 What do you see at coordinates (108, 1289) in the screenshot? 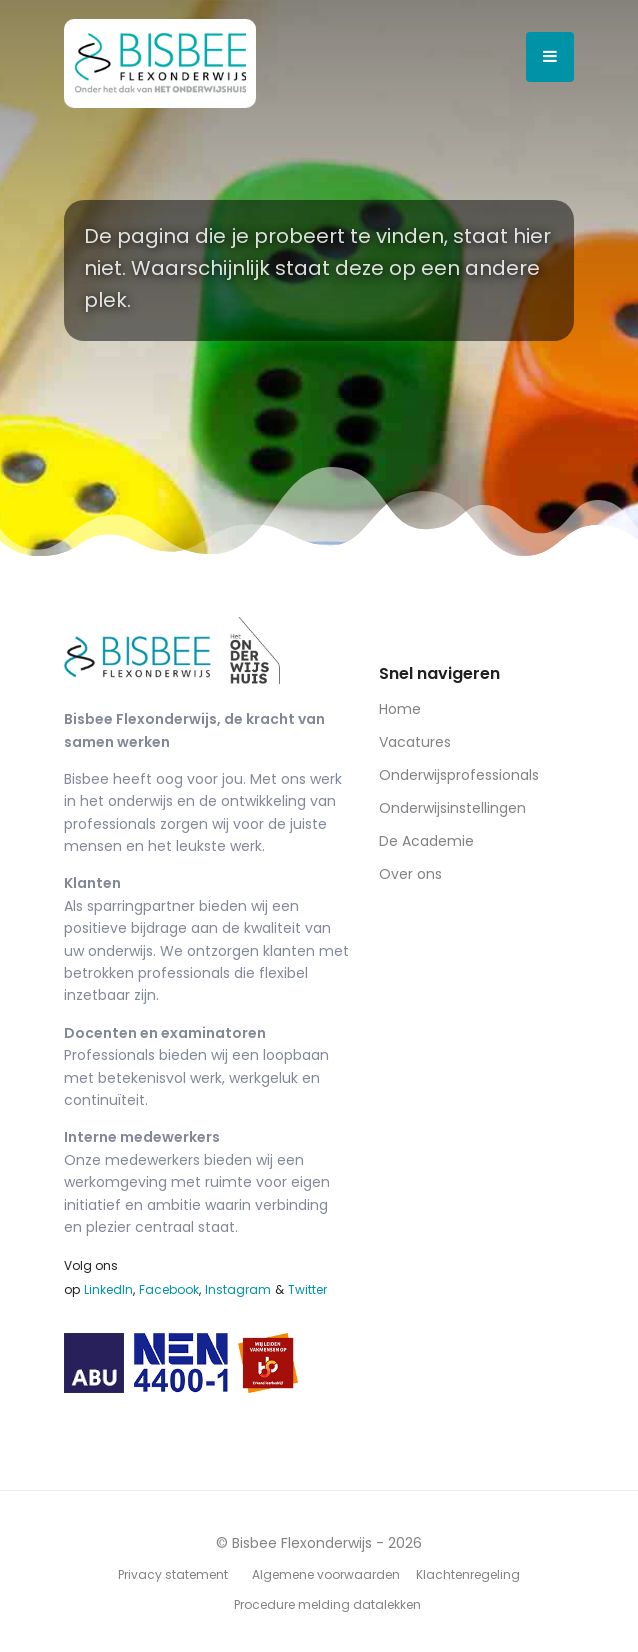
I see `LinkedIn` at bounding box center [108, 1289].